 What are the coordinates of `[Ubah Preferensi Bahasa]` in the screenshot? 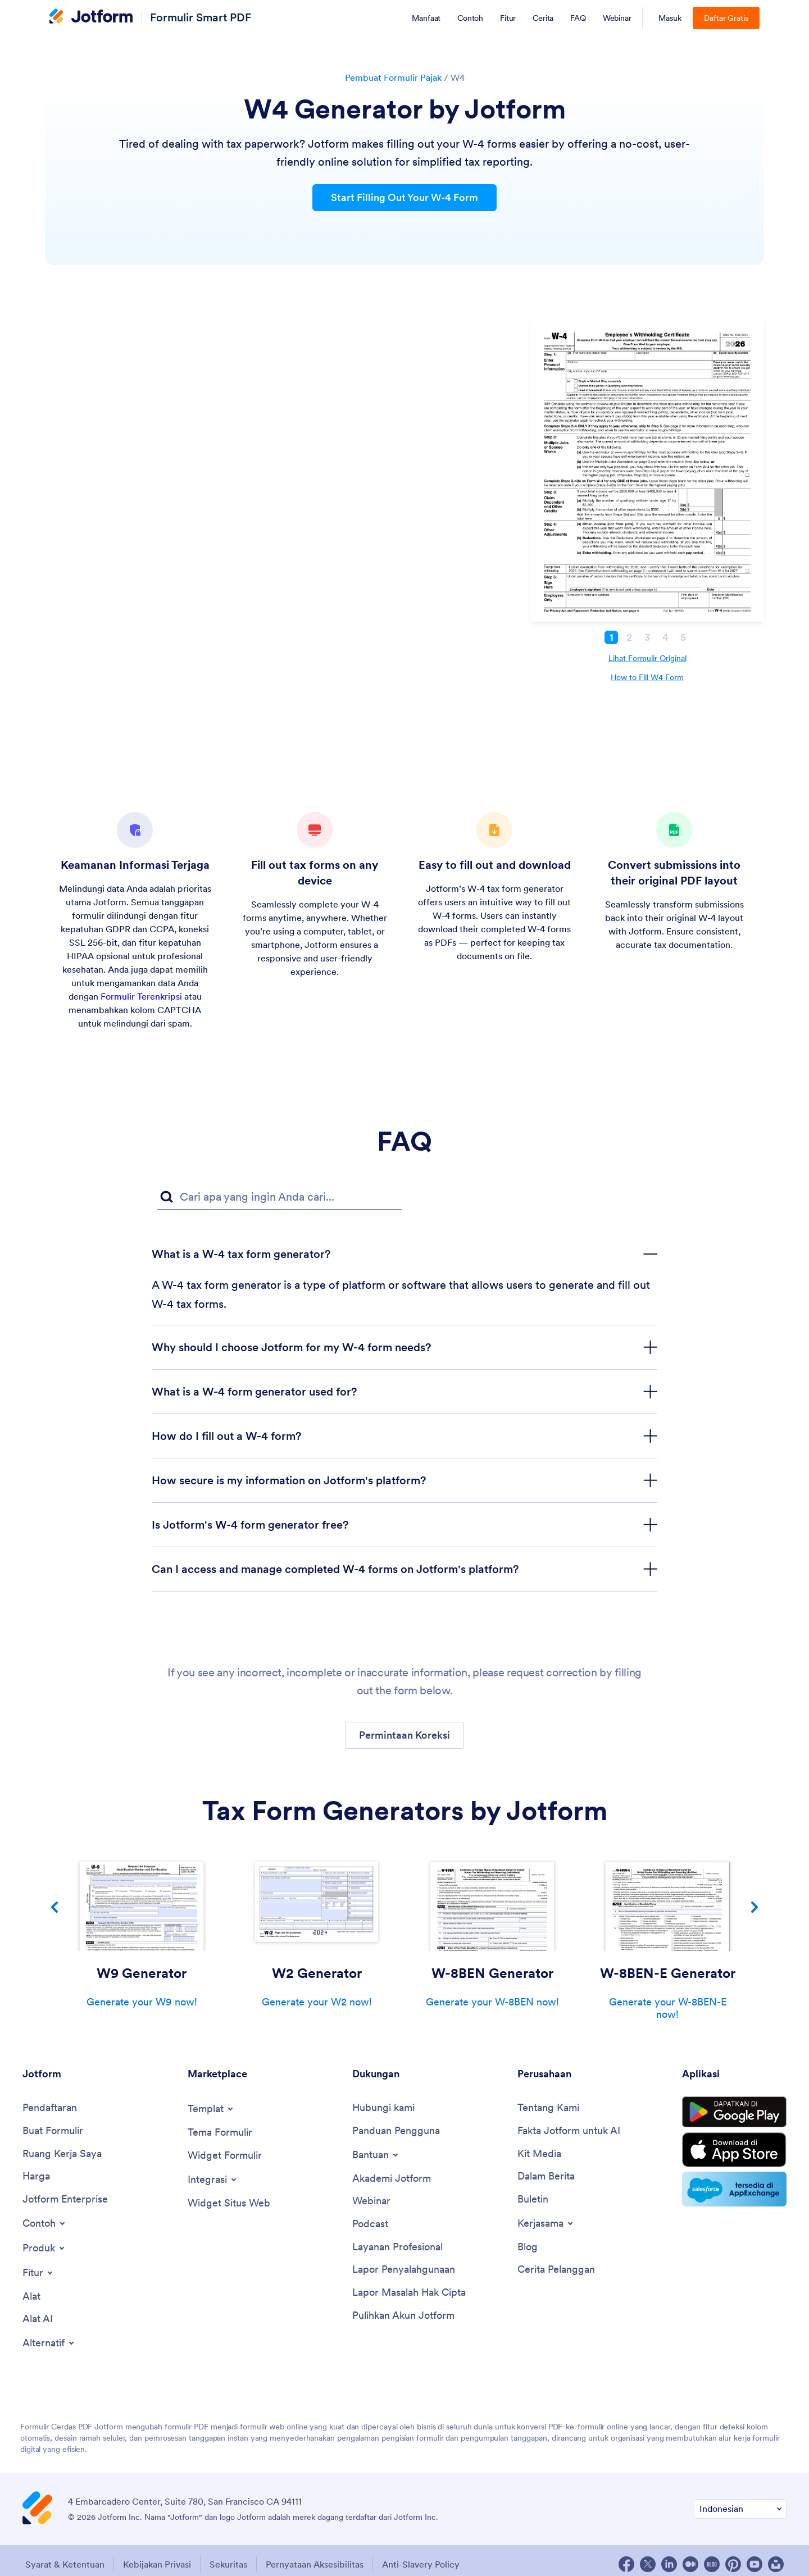 It's located at (740, 2509).